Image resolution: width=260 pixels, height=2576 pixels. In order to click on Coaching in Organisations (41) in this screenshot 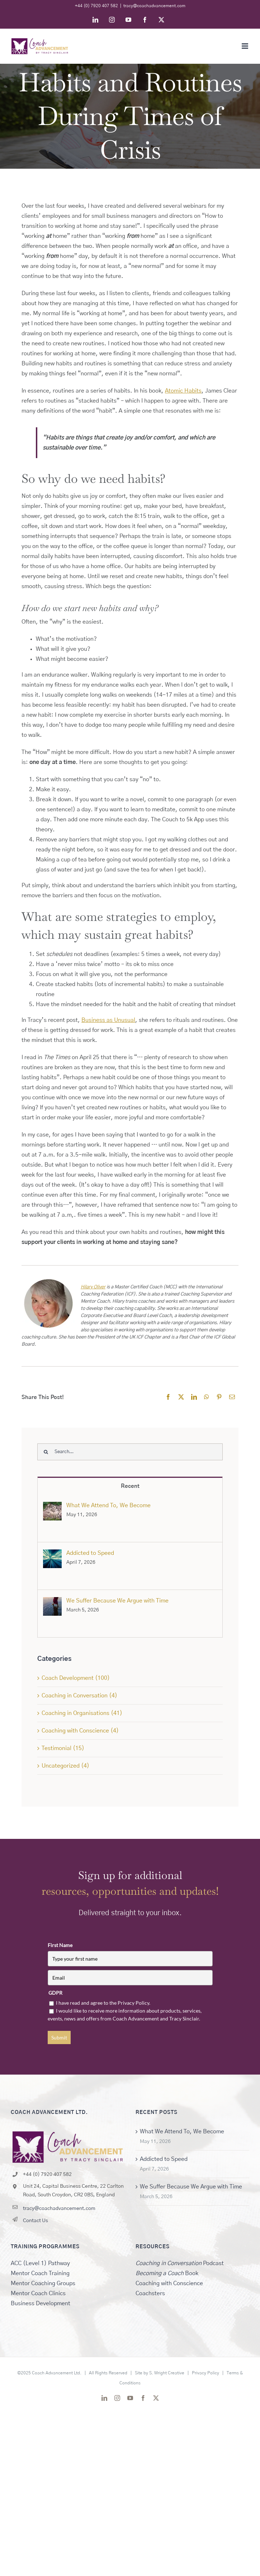, I will do `click(82, 1713)`.